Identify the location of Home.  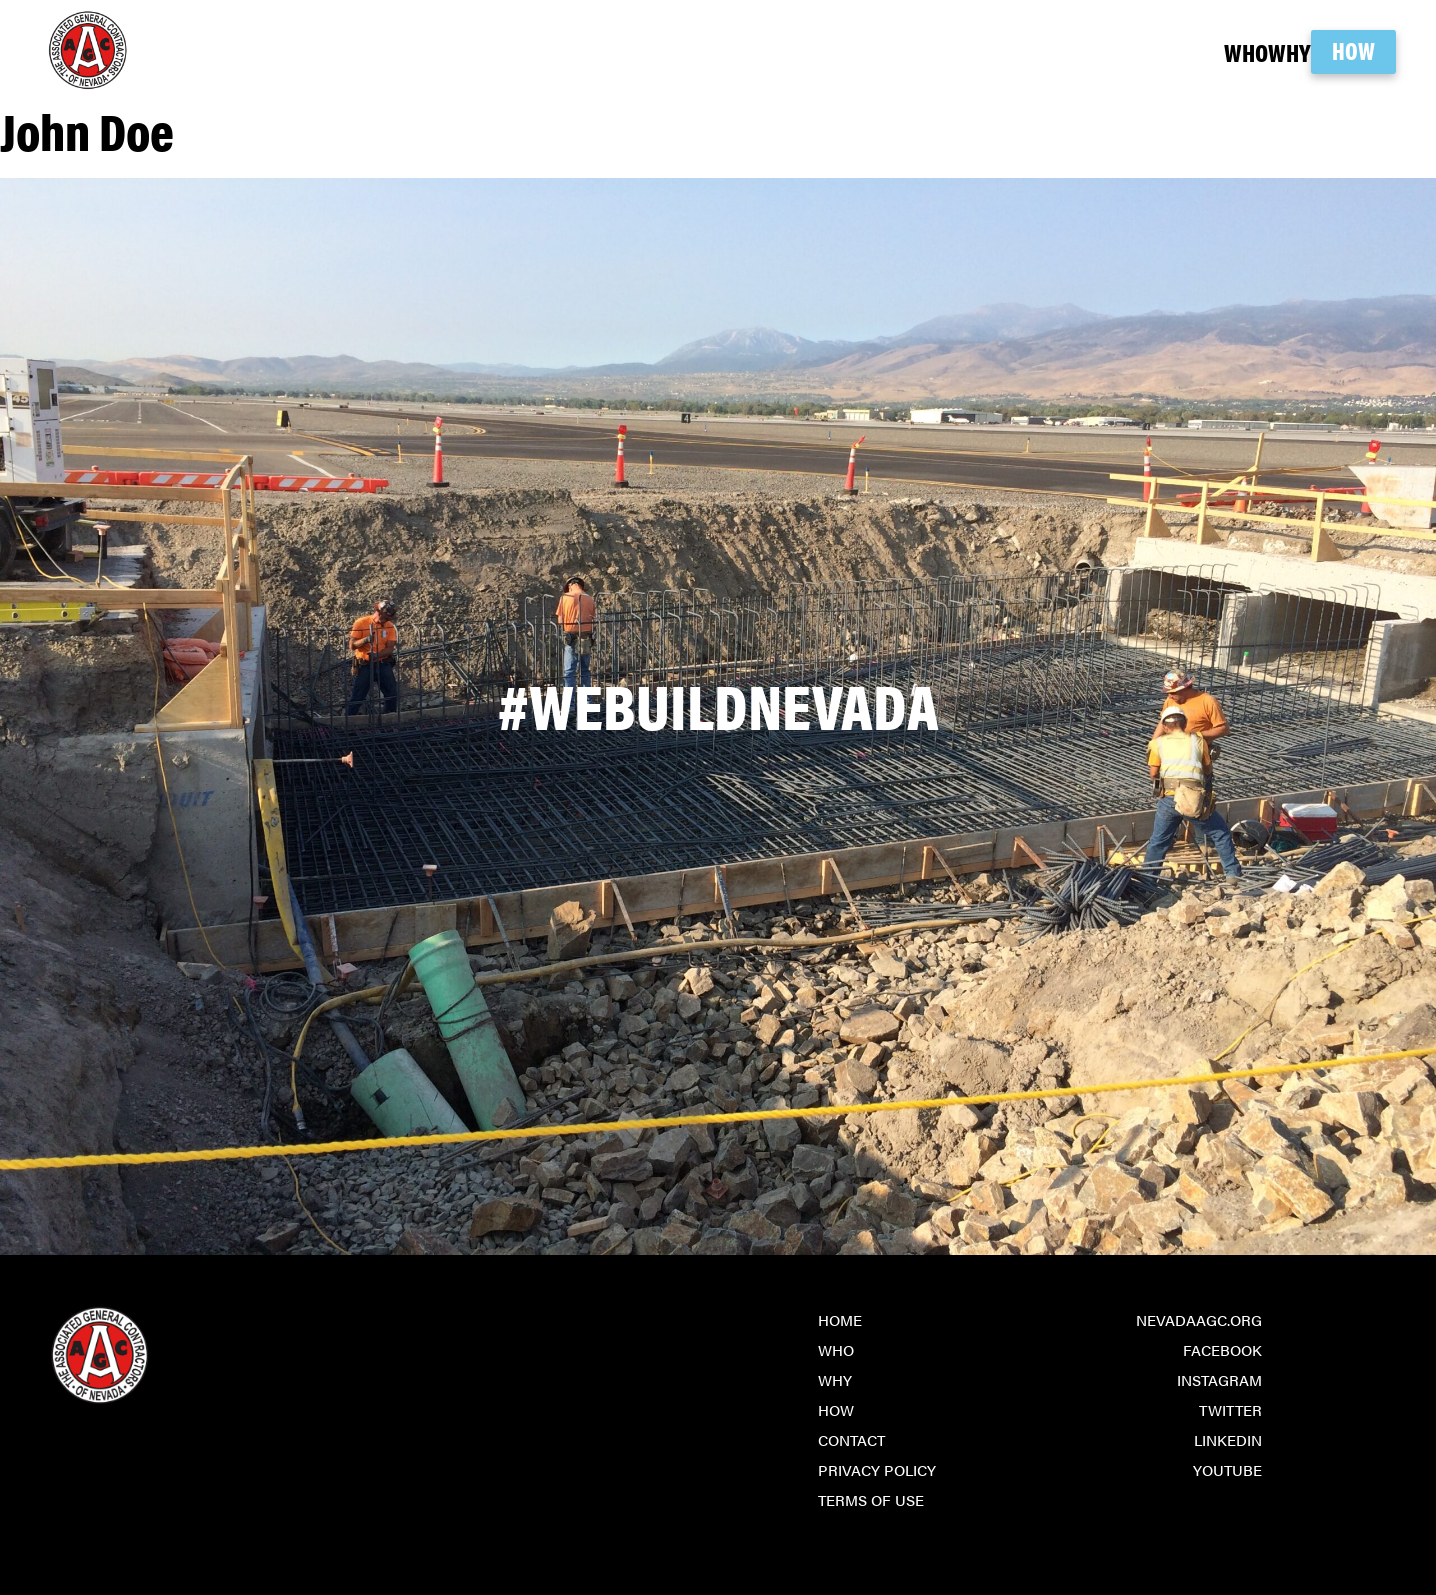
(840, 1319).